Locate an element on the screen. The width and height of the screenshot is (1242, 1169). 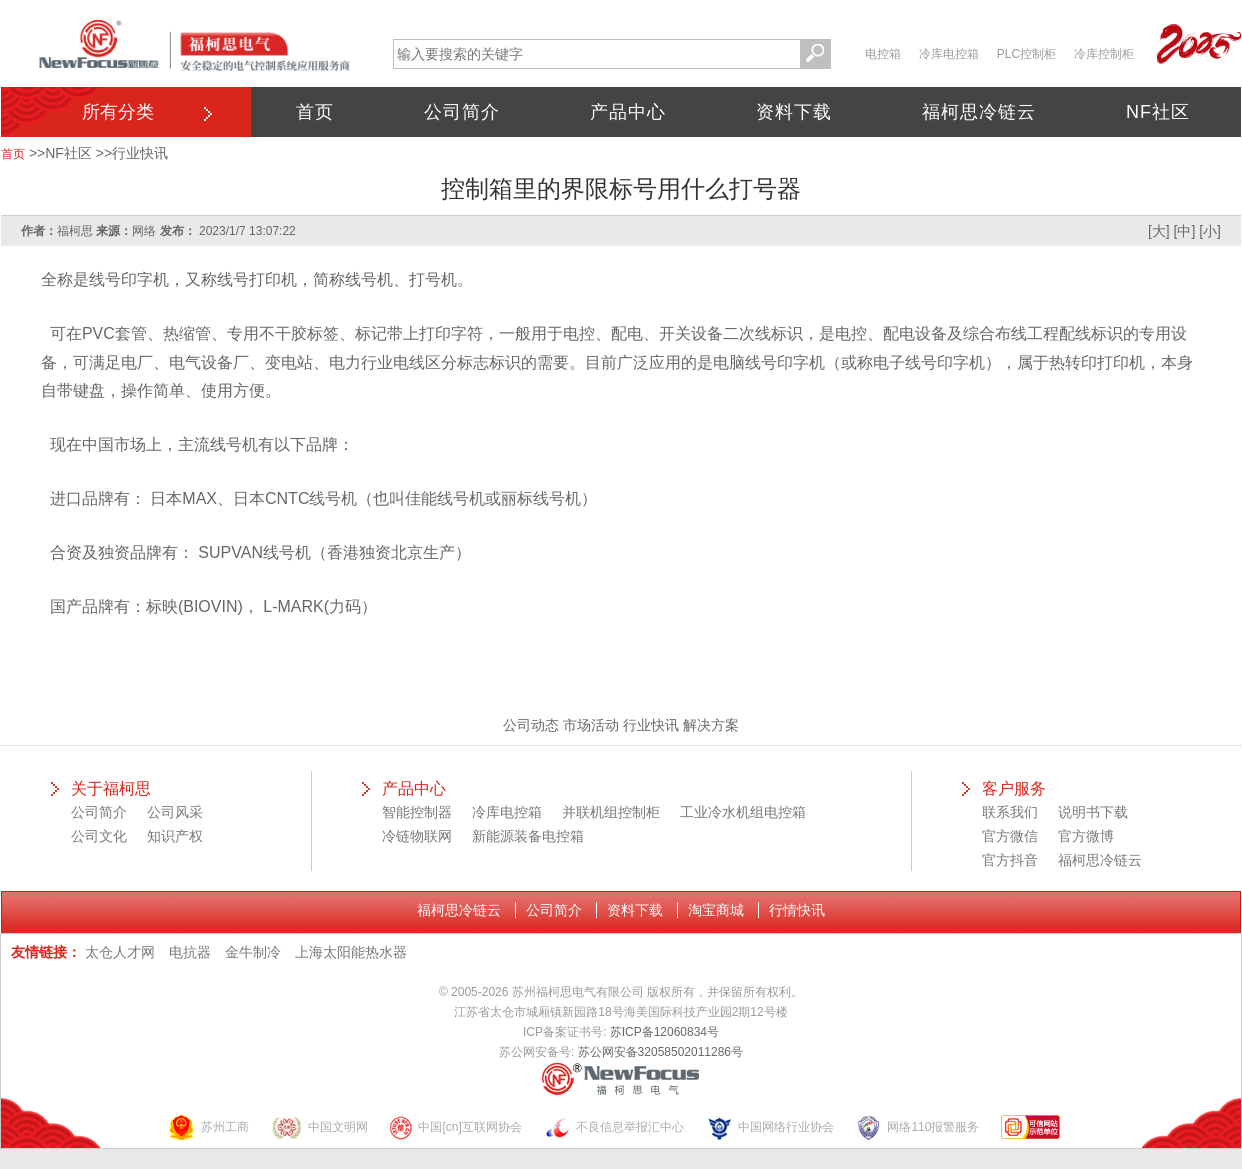
中国网络行业协会 is located at coordinates (770, 1127).